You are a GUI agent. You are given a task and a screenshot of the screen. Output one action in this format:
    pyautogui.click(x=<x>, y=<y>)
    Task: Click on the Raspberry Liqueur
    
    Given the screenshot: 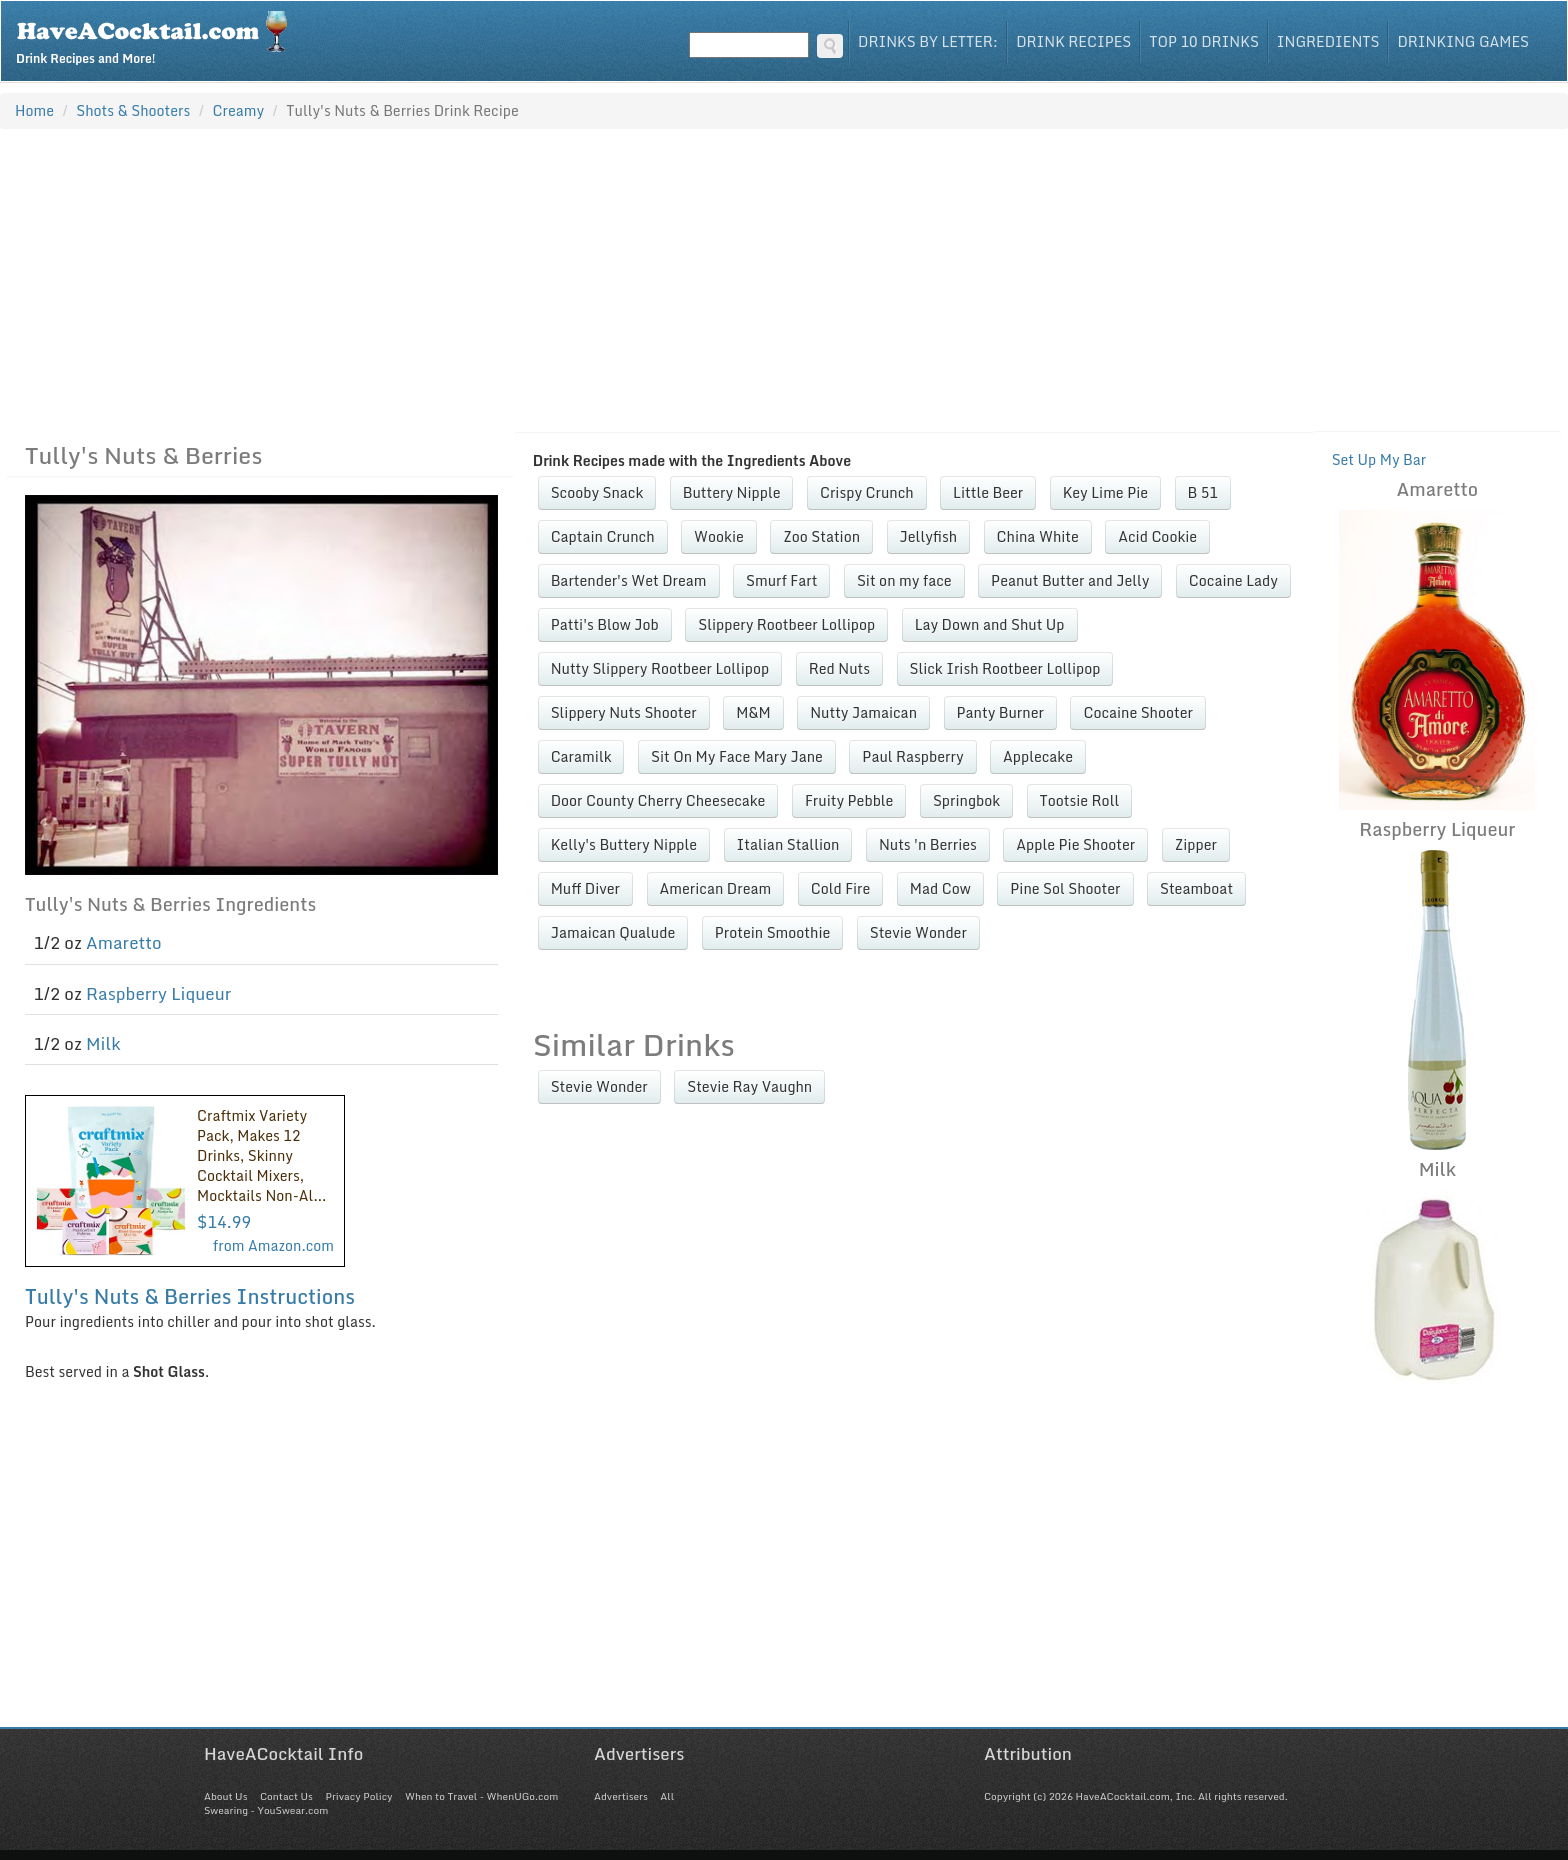 What is the action you would take?
    pyautogui.click(x=158, y=993)
    